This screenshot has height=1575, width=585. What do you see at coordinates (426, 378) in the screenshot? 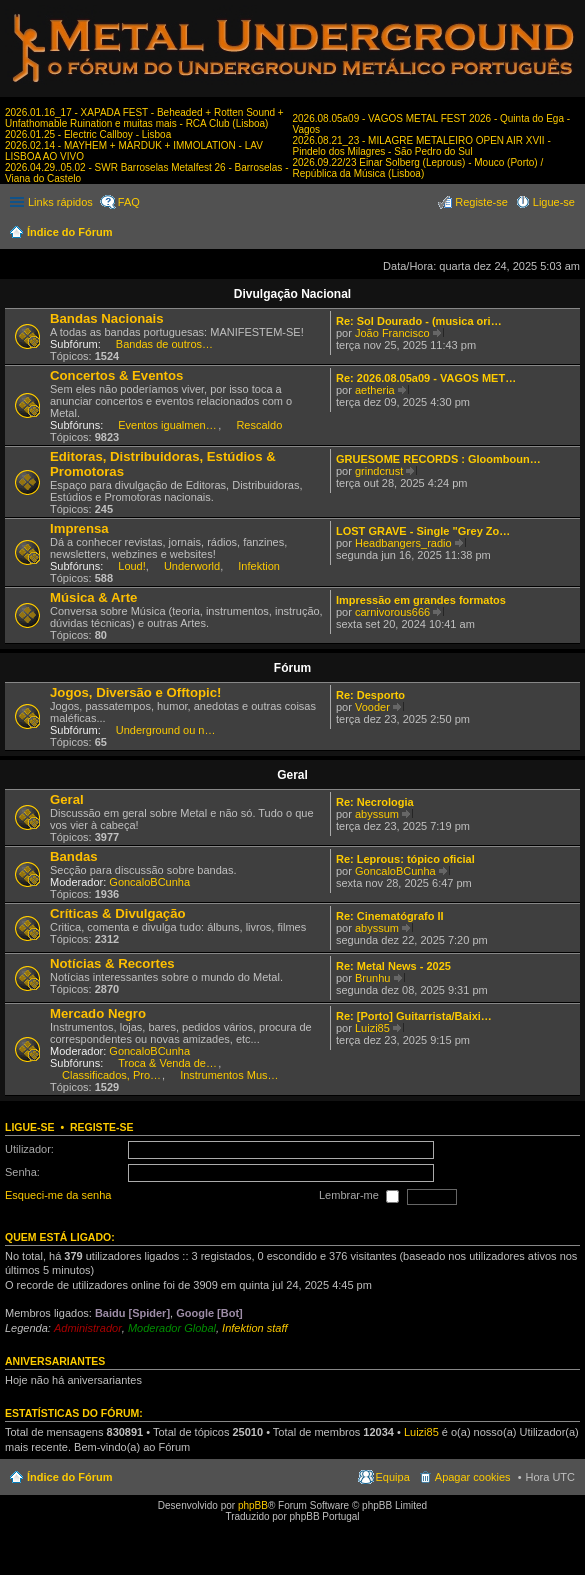
I see `Re: 2026.08.05a09 - VAGOS MET…` at bounding box center [426, 378].